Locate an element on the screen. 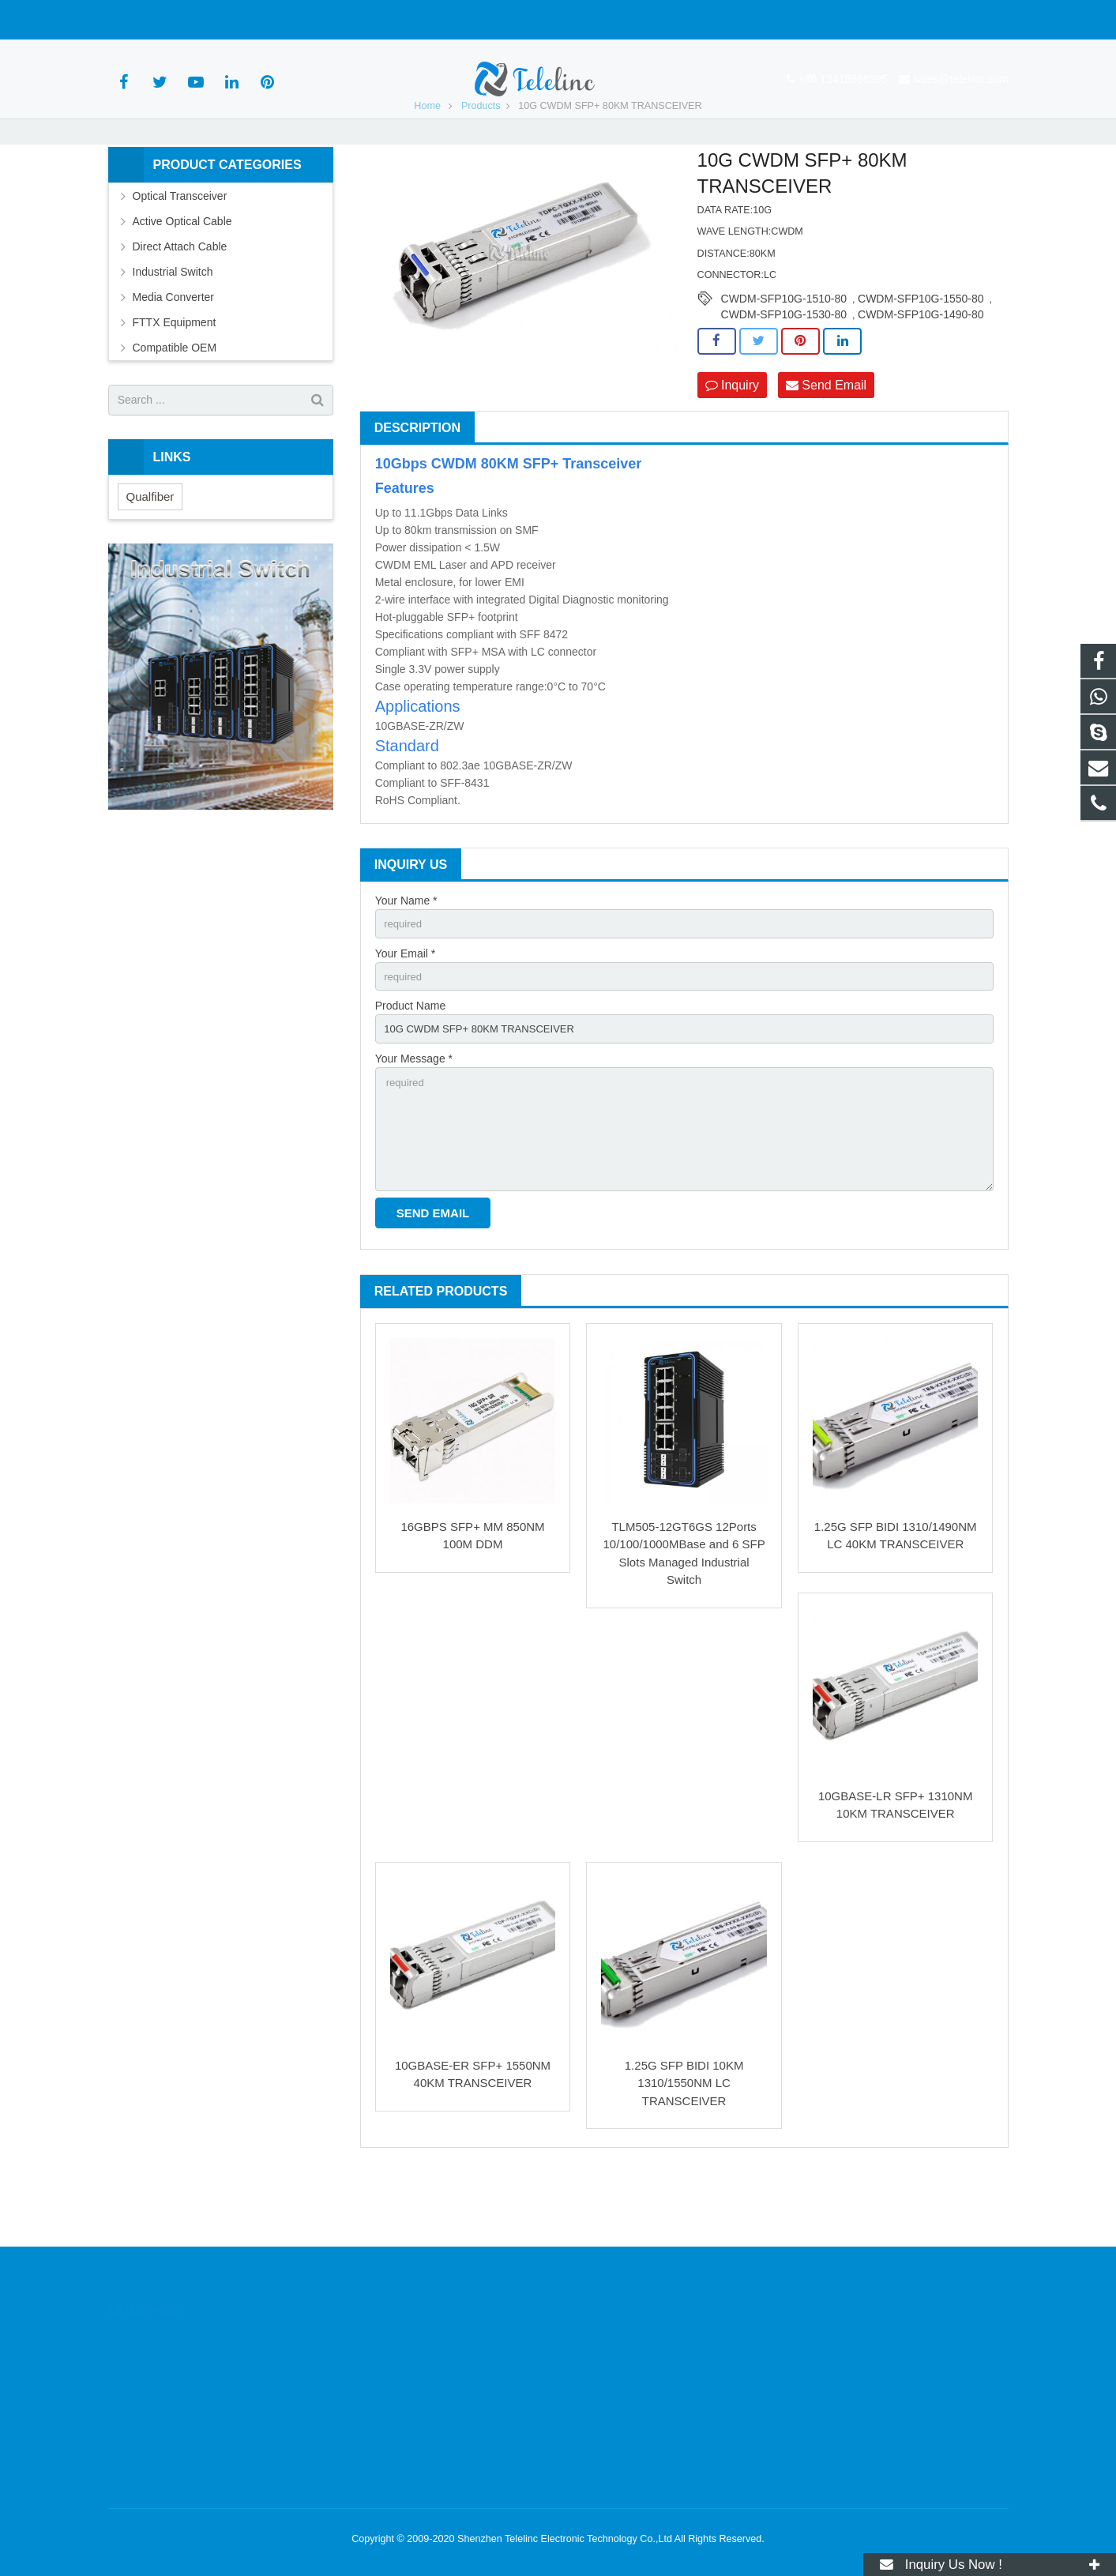 Image resolution: width=1116 pixels, height=2576 pixels. FTTX Equipment is located at coordinates (174, 377).